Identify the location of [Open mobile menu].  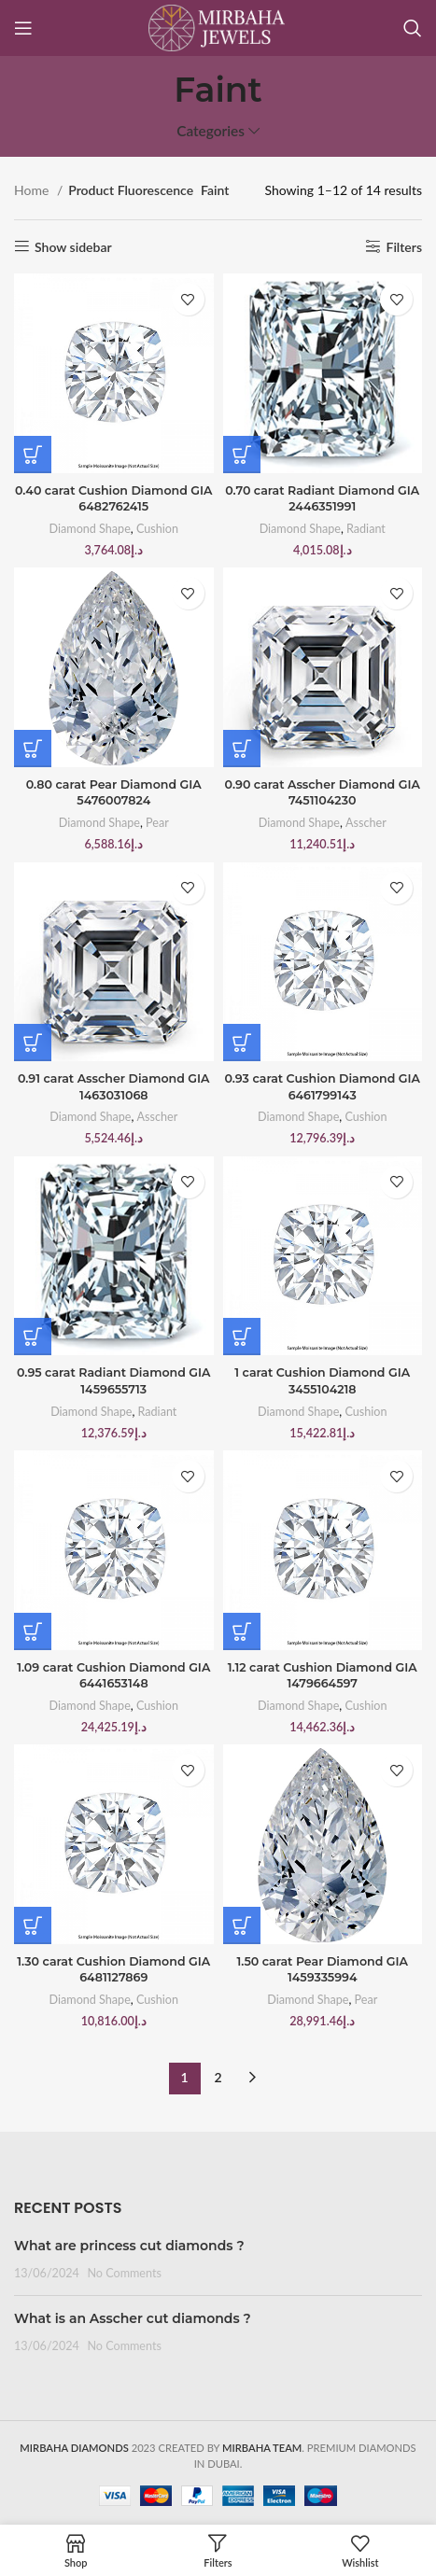
(23, 28).